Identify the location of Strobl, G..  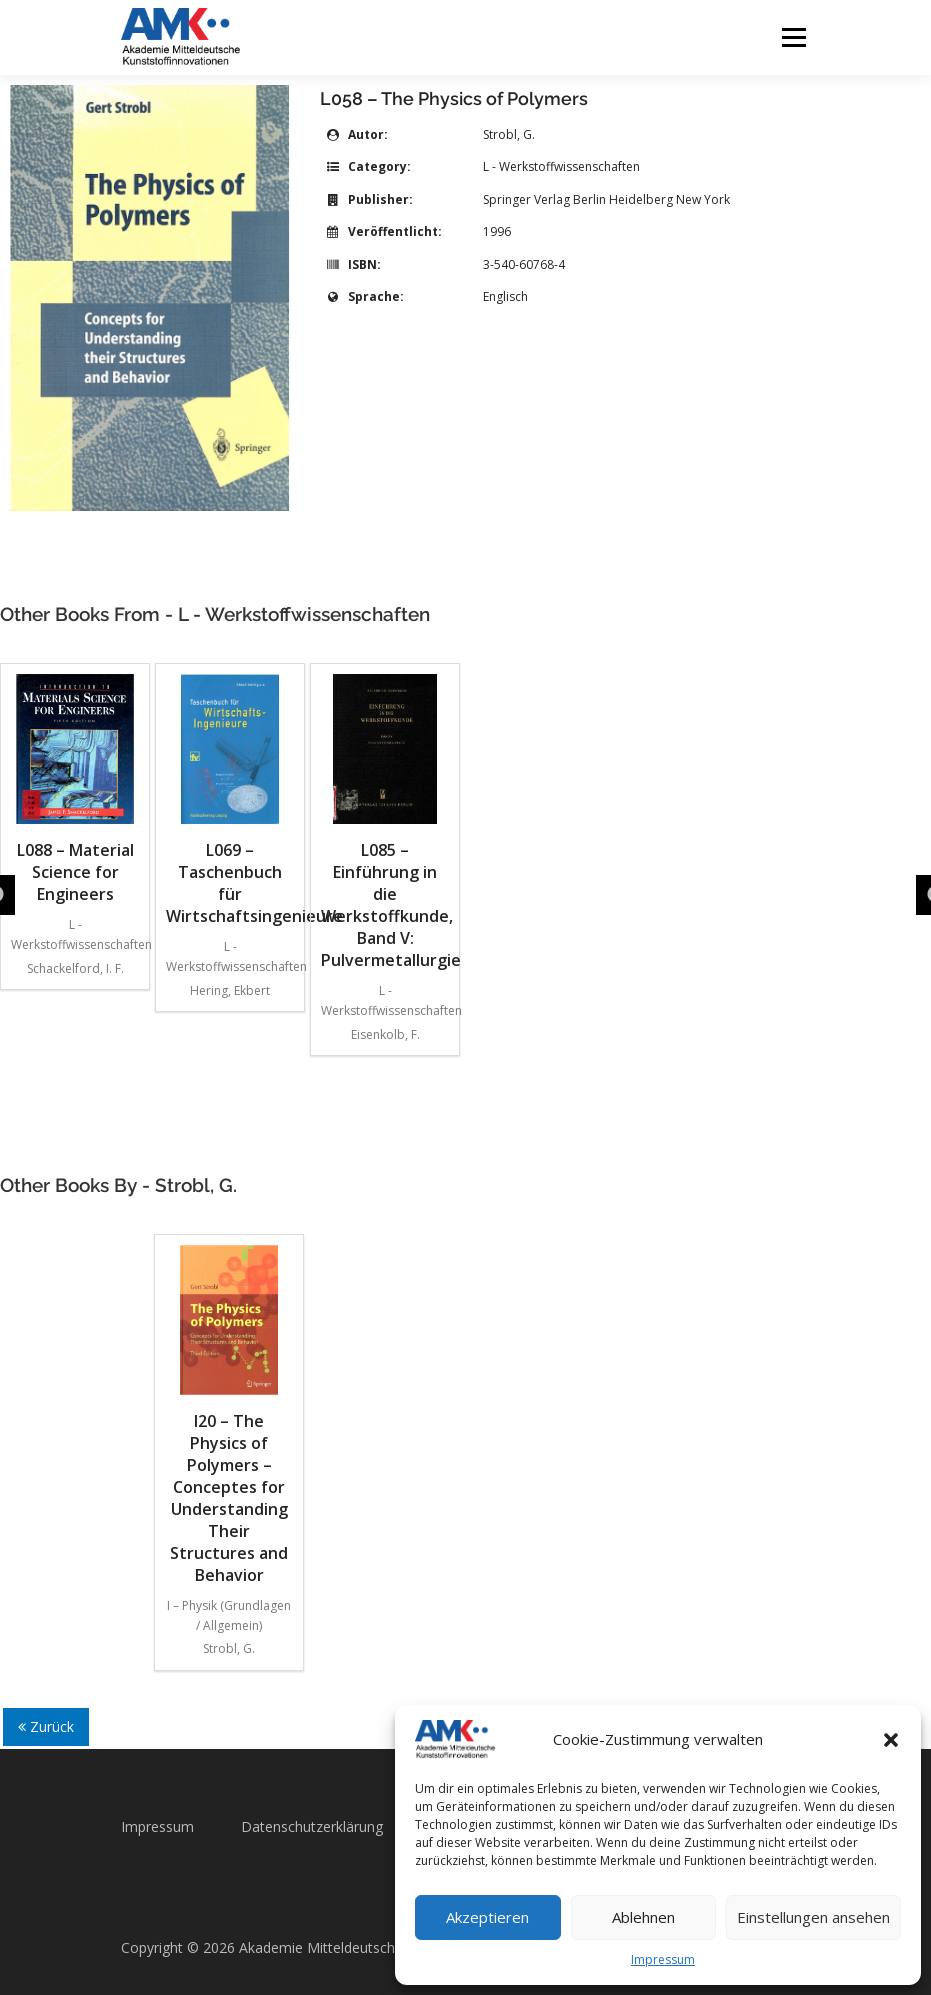
(509, 134).